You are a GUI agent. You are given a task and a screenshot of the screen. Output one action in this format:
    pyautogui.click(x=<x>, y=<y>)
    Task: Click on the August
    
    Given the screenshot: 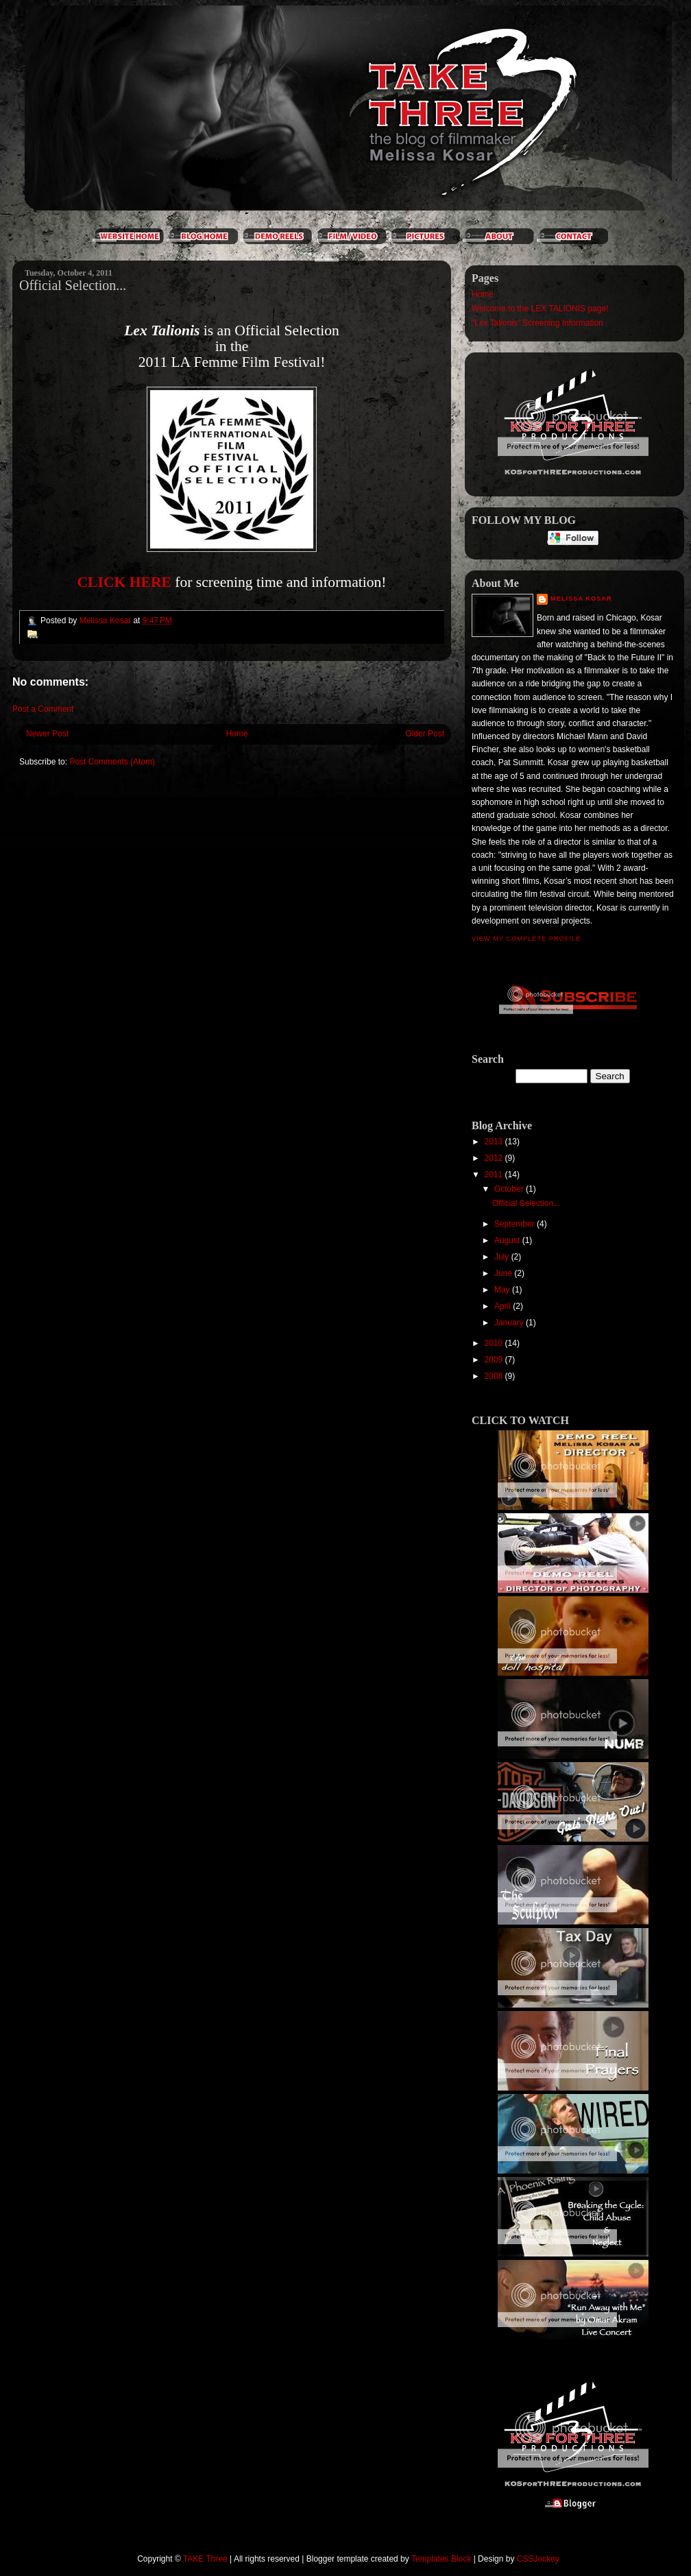 What is the action you would take?
    pyautogui.click(x=508, y=1240)
    